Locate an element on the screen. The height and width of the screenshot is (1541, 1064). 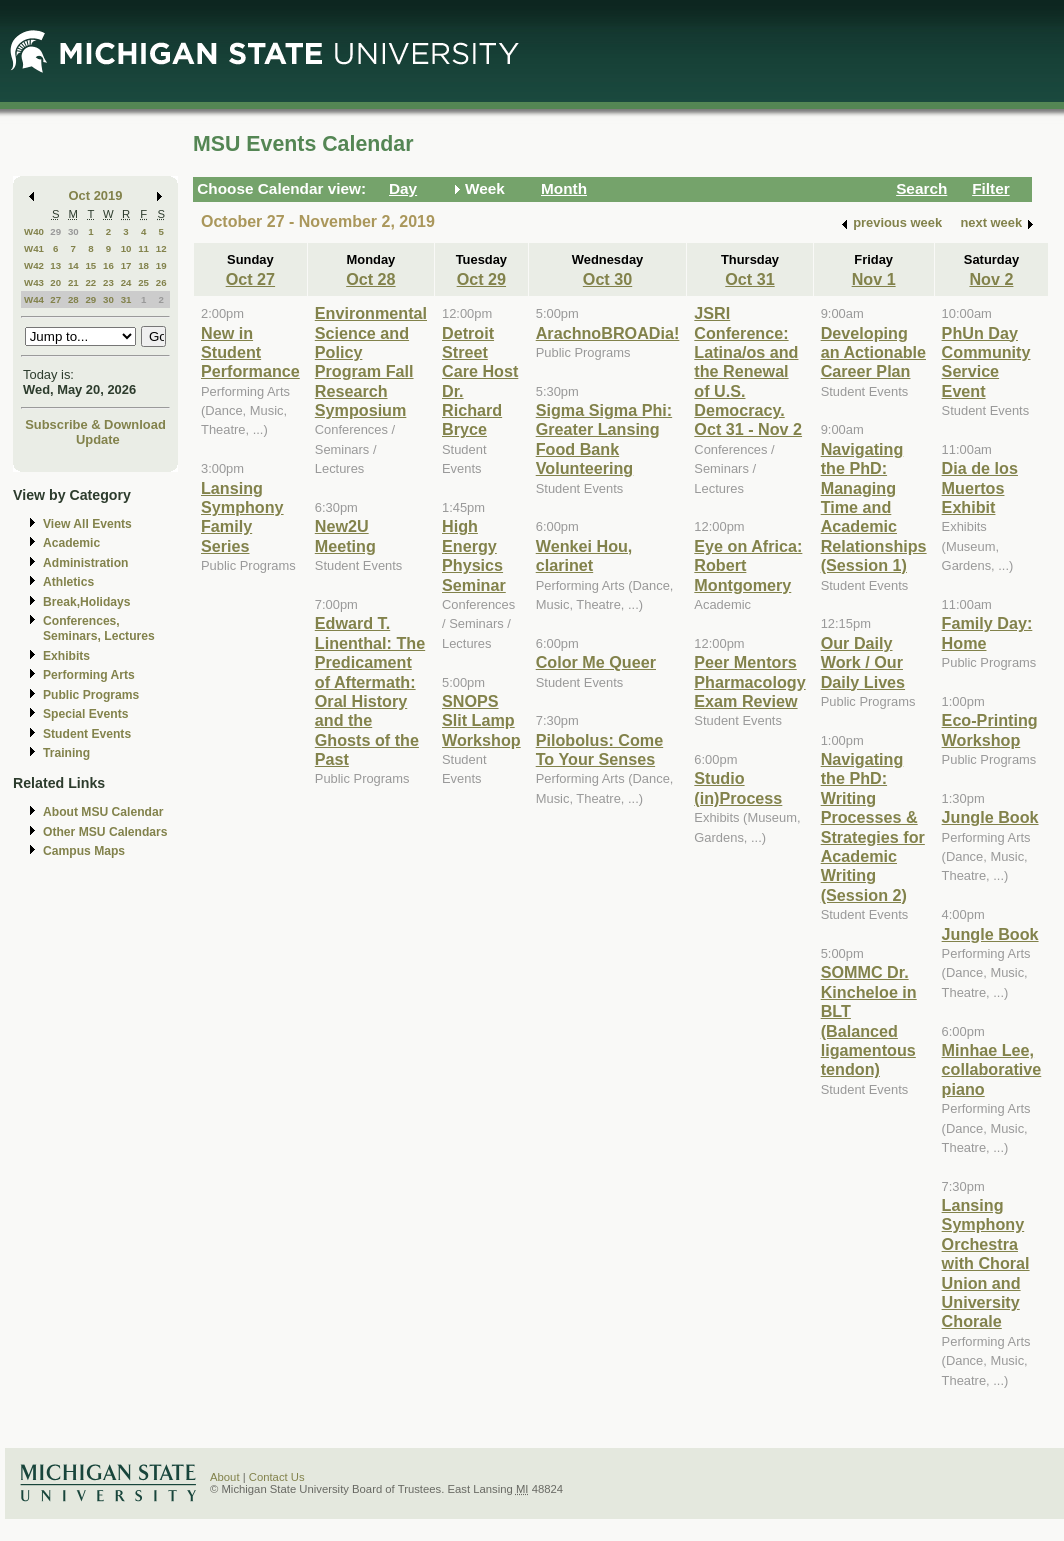
Academic is located at coordinates (71, 543).